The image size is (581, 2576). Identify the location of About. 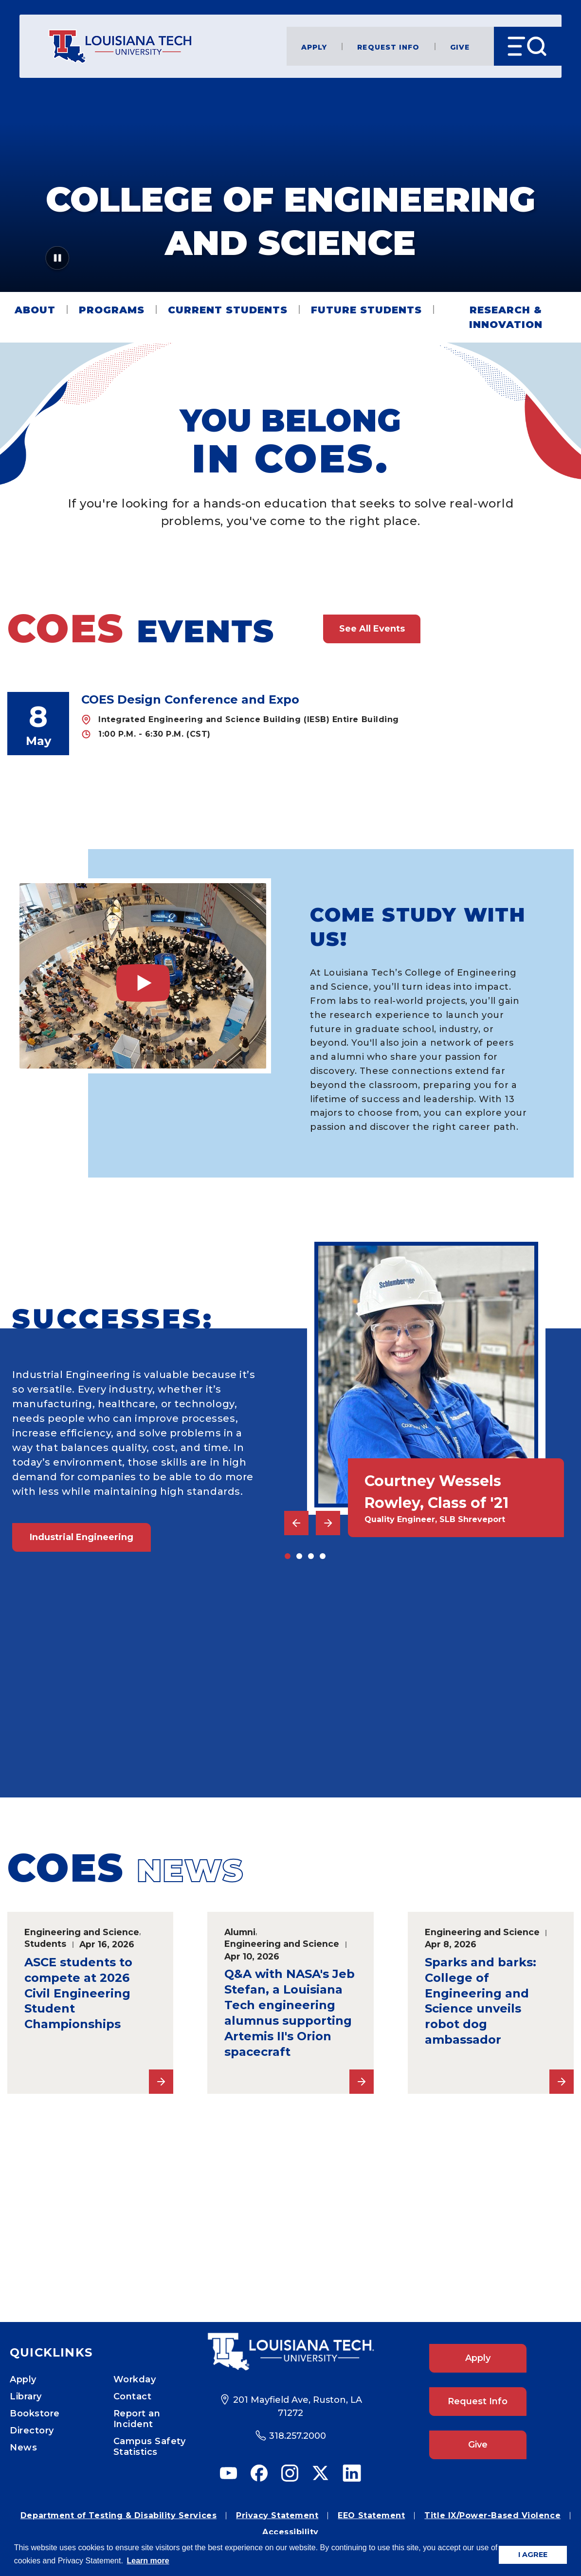
(35, 310).